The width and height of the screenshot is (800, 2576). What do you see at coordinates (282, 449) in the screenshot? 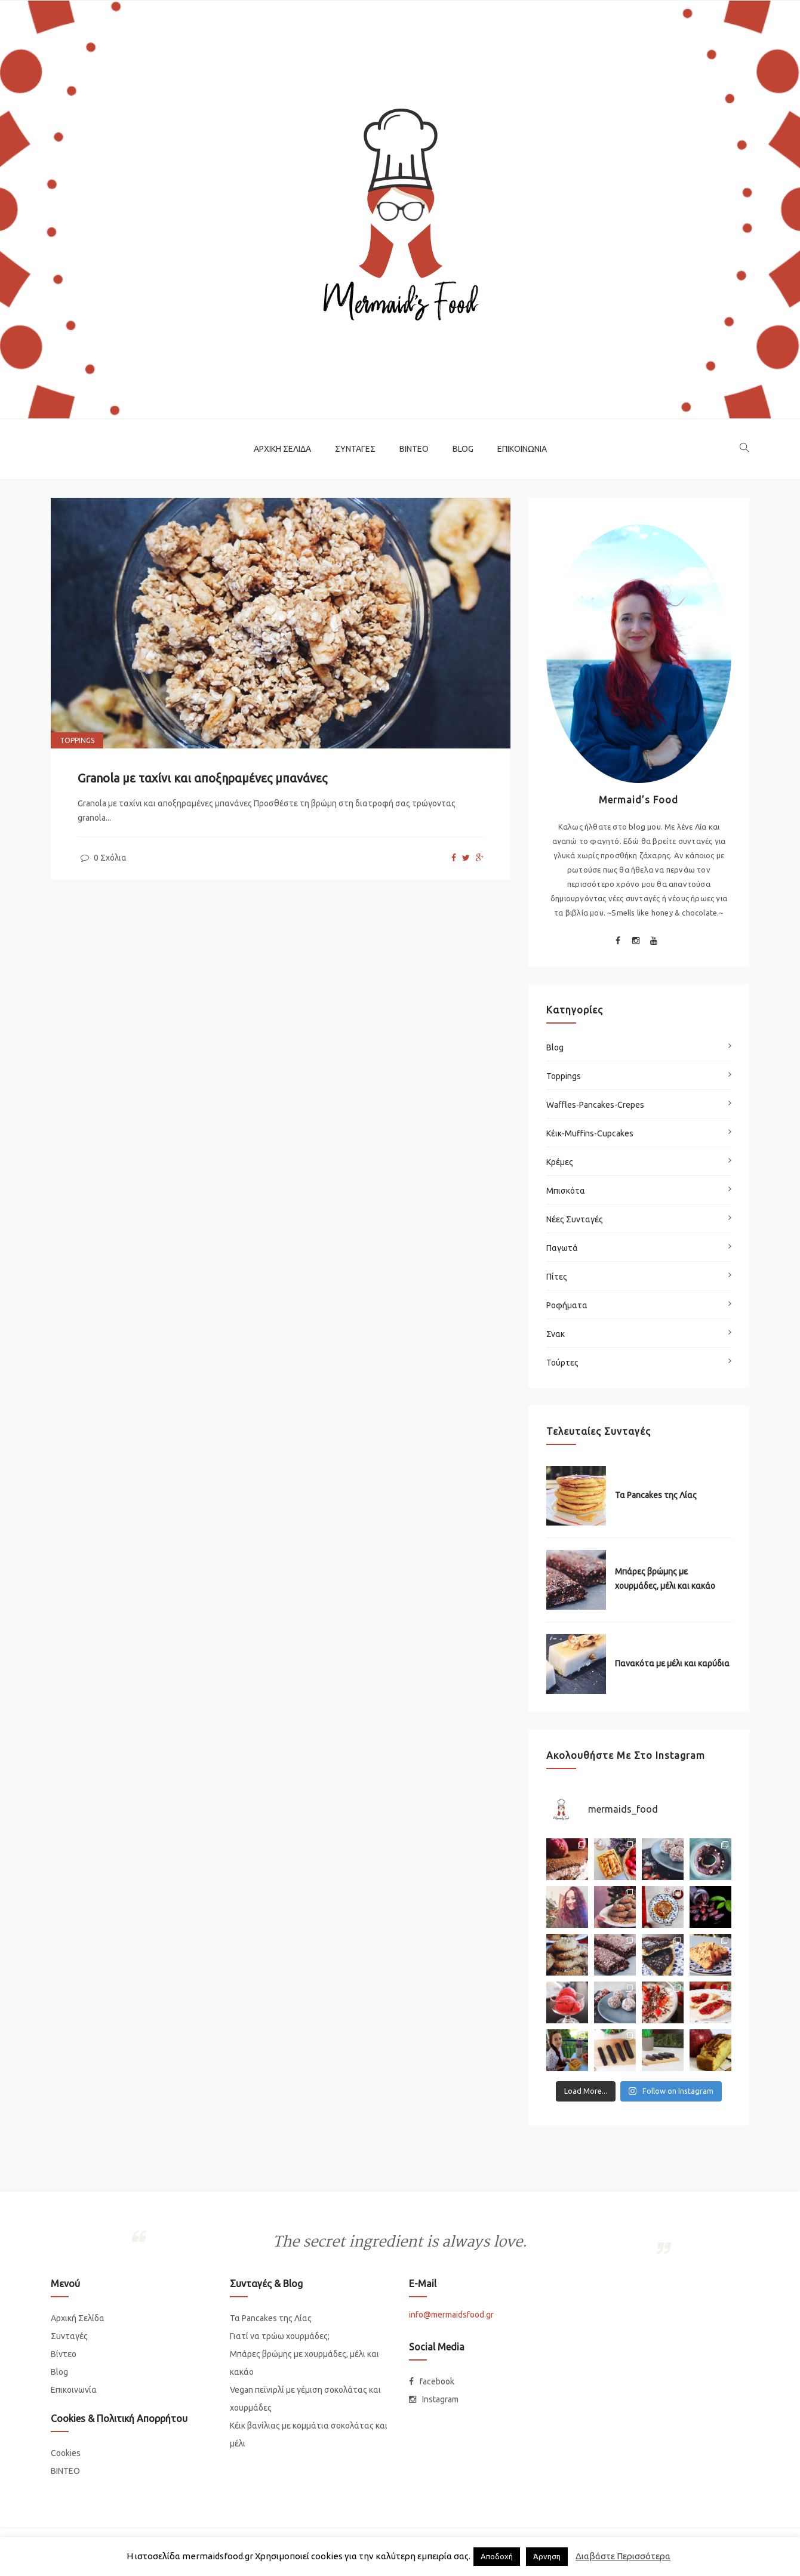
I see `Αρχική Σελίδα` at bounding box center [282, 449].